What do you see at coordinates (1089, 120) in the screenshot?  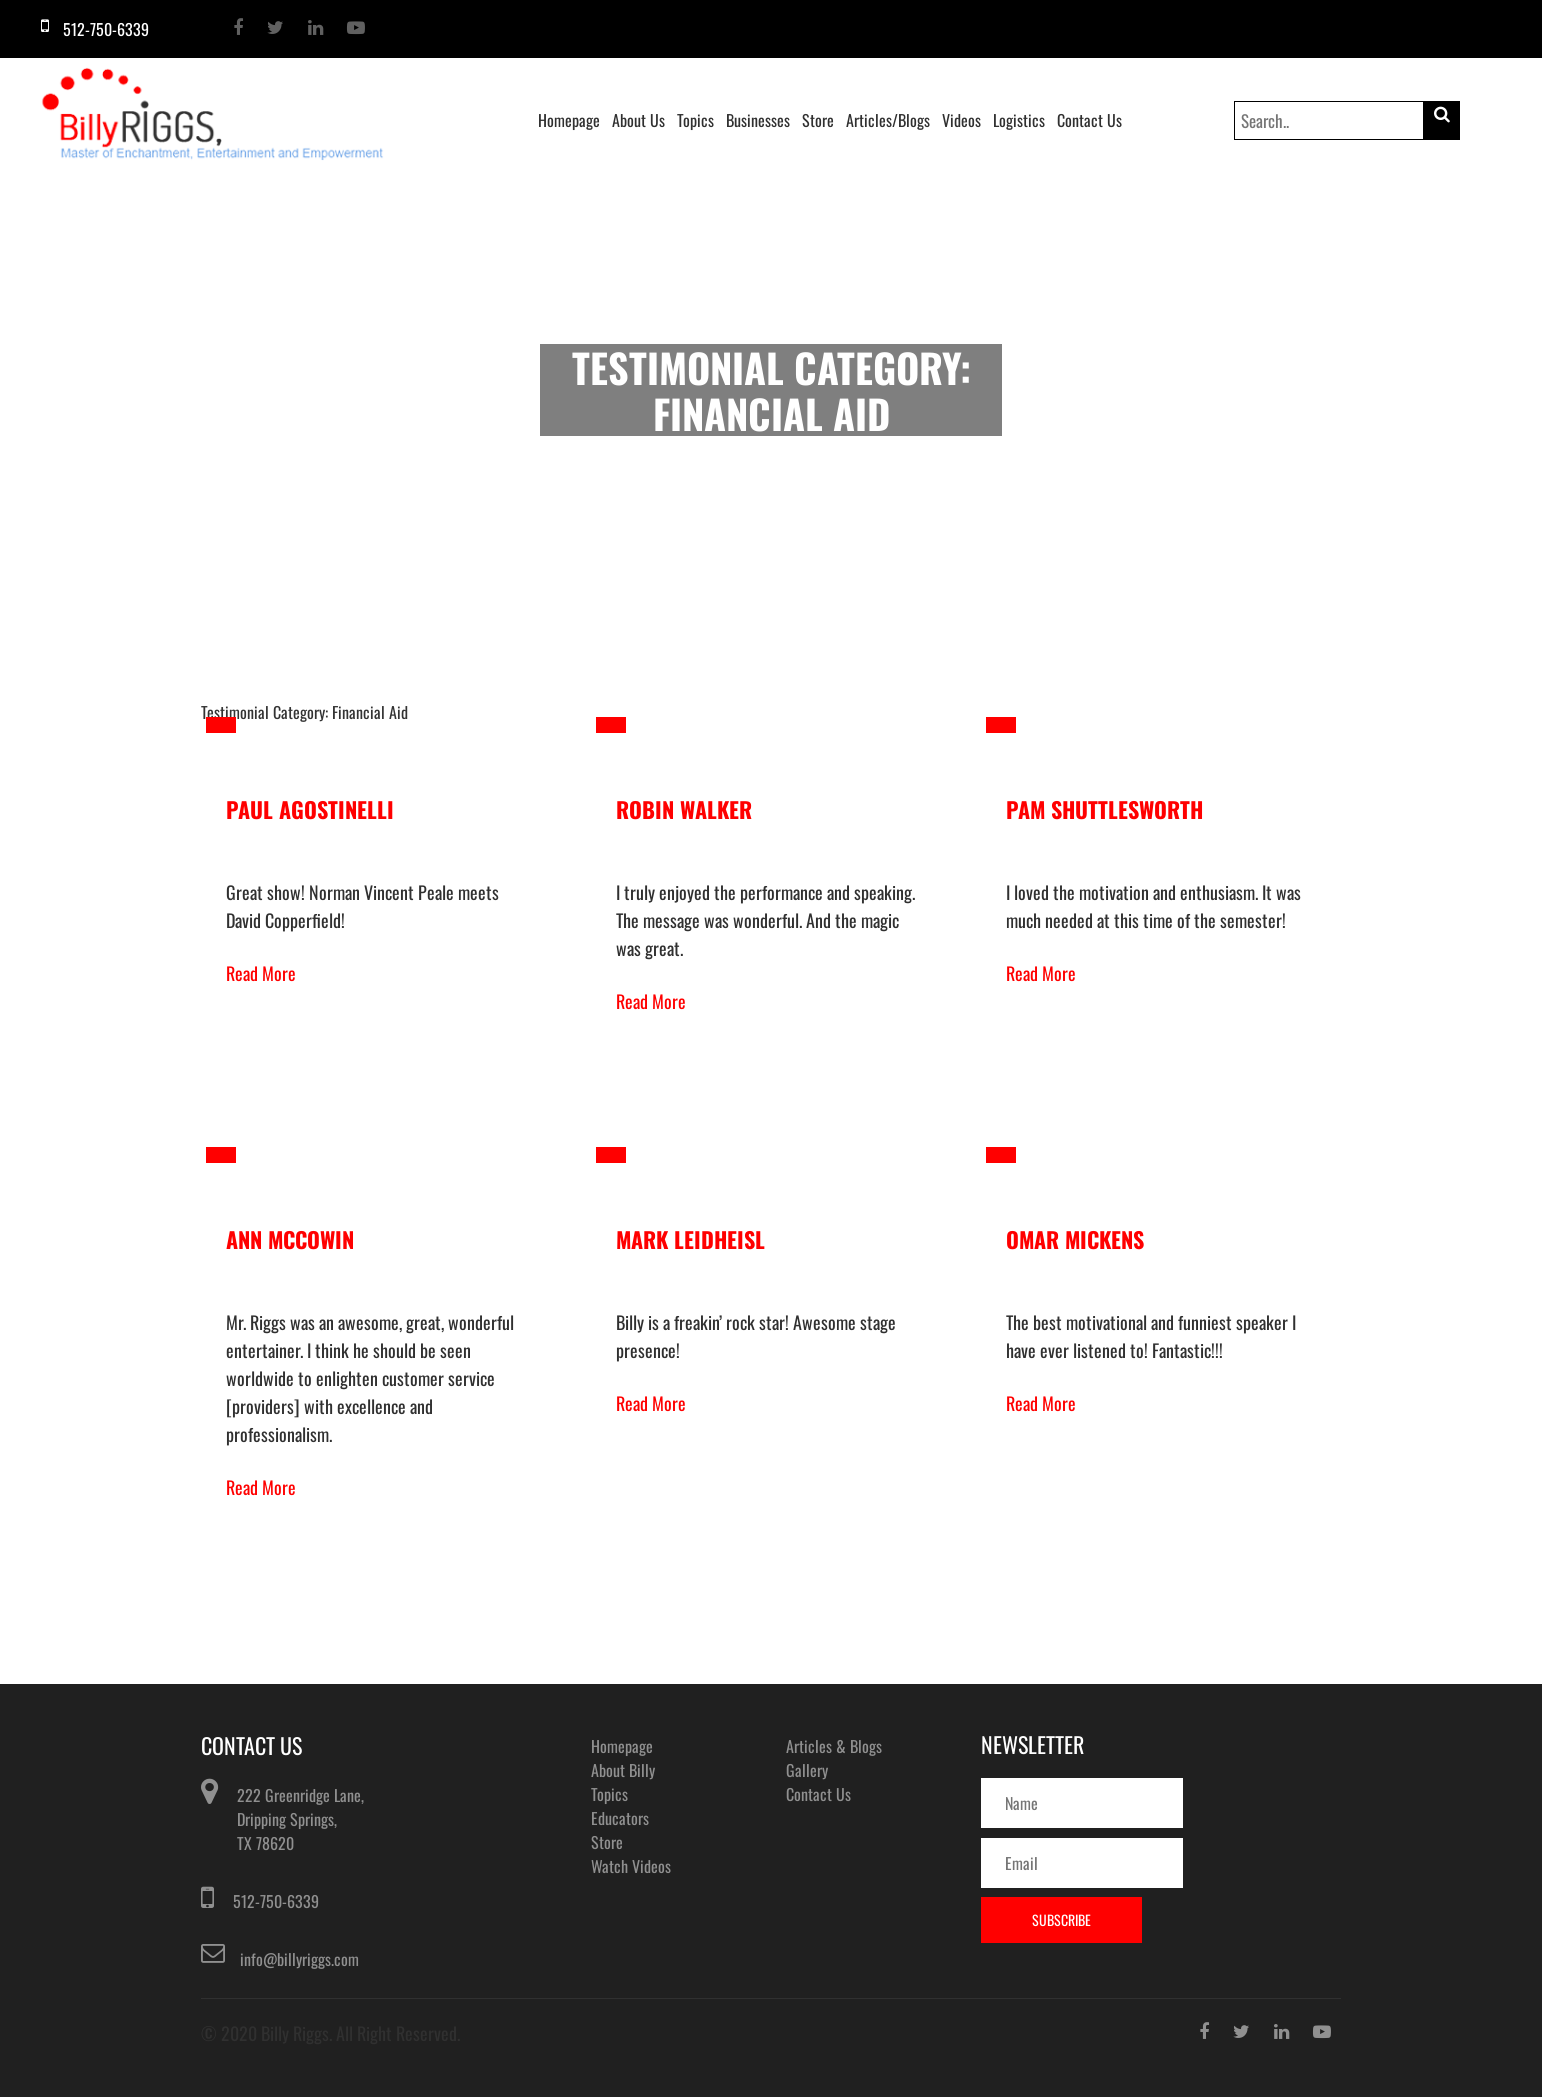 I see `Contact Us` at bounding box center [1089, 120].